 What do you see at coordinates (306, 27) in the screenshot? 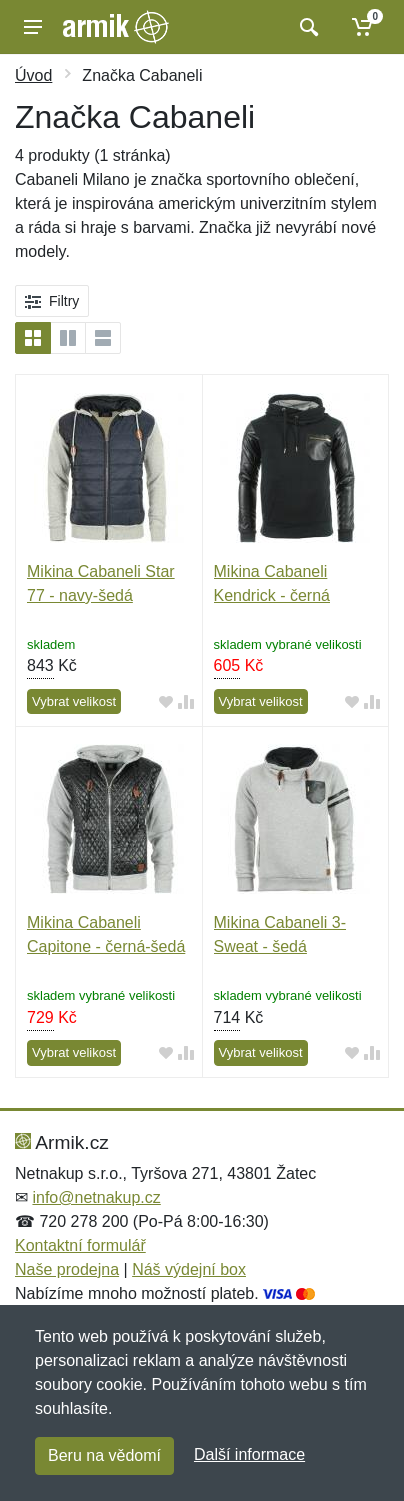
I see `[Vyhledat]` at bounding box center [306, 27].